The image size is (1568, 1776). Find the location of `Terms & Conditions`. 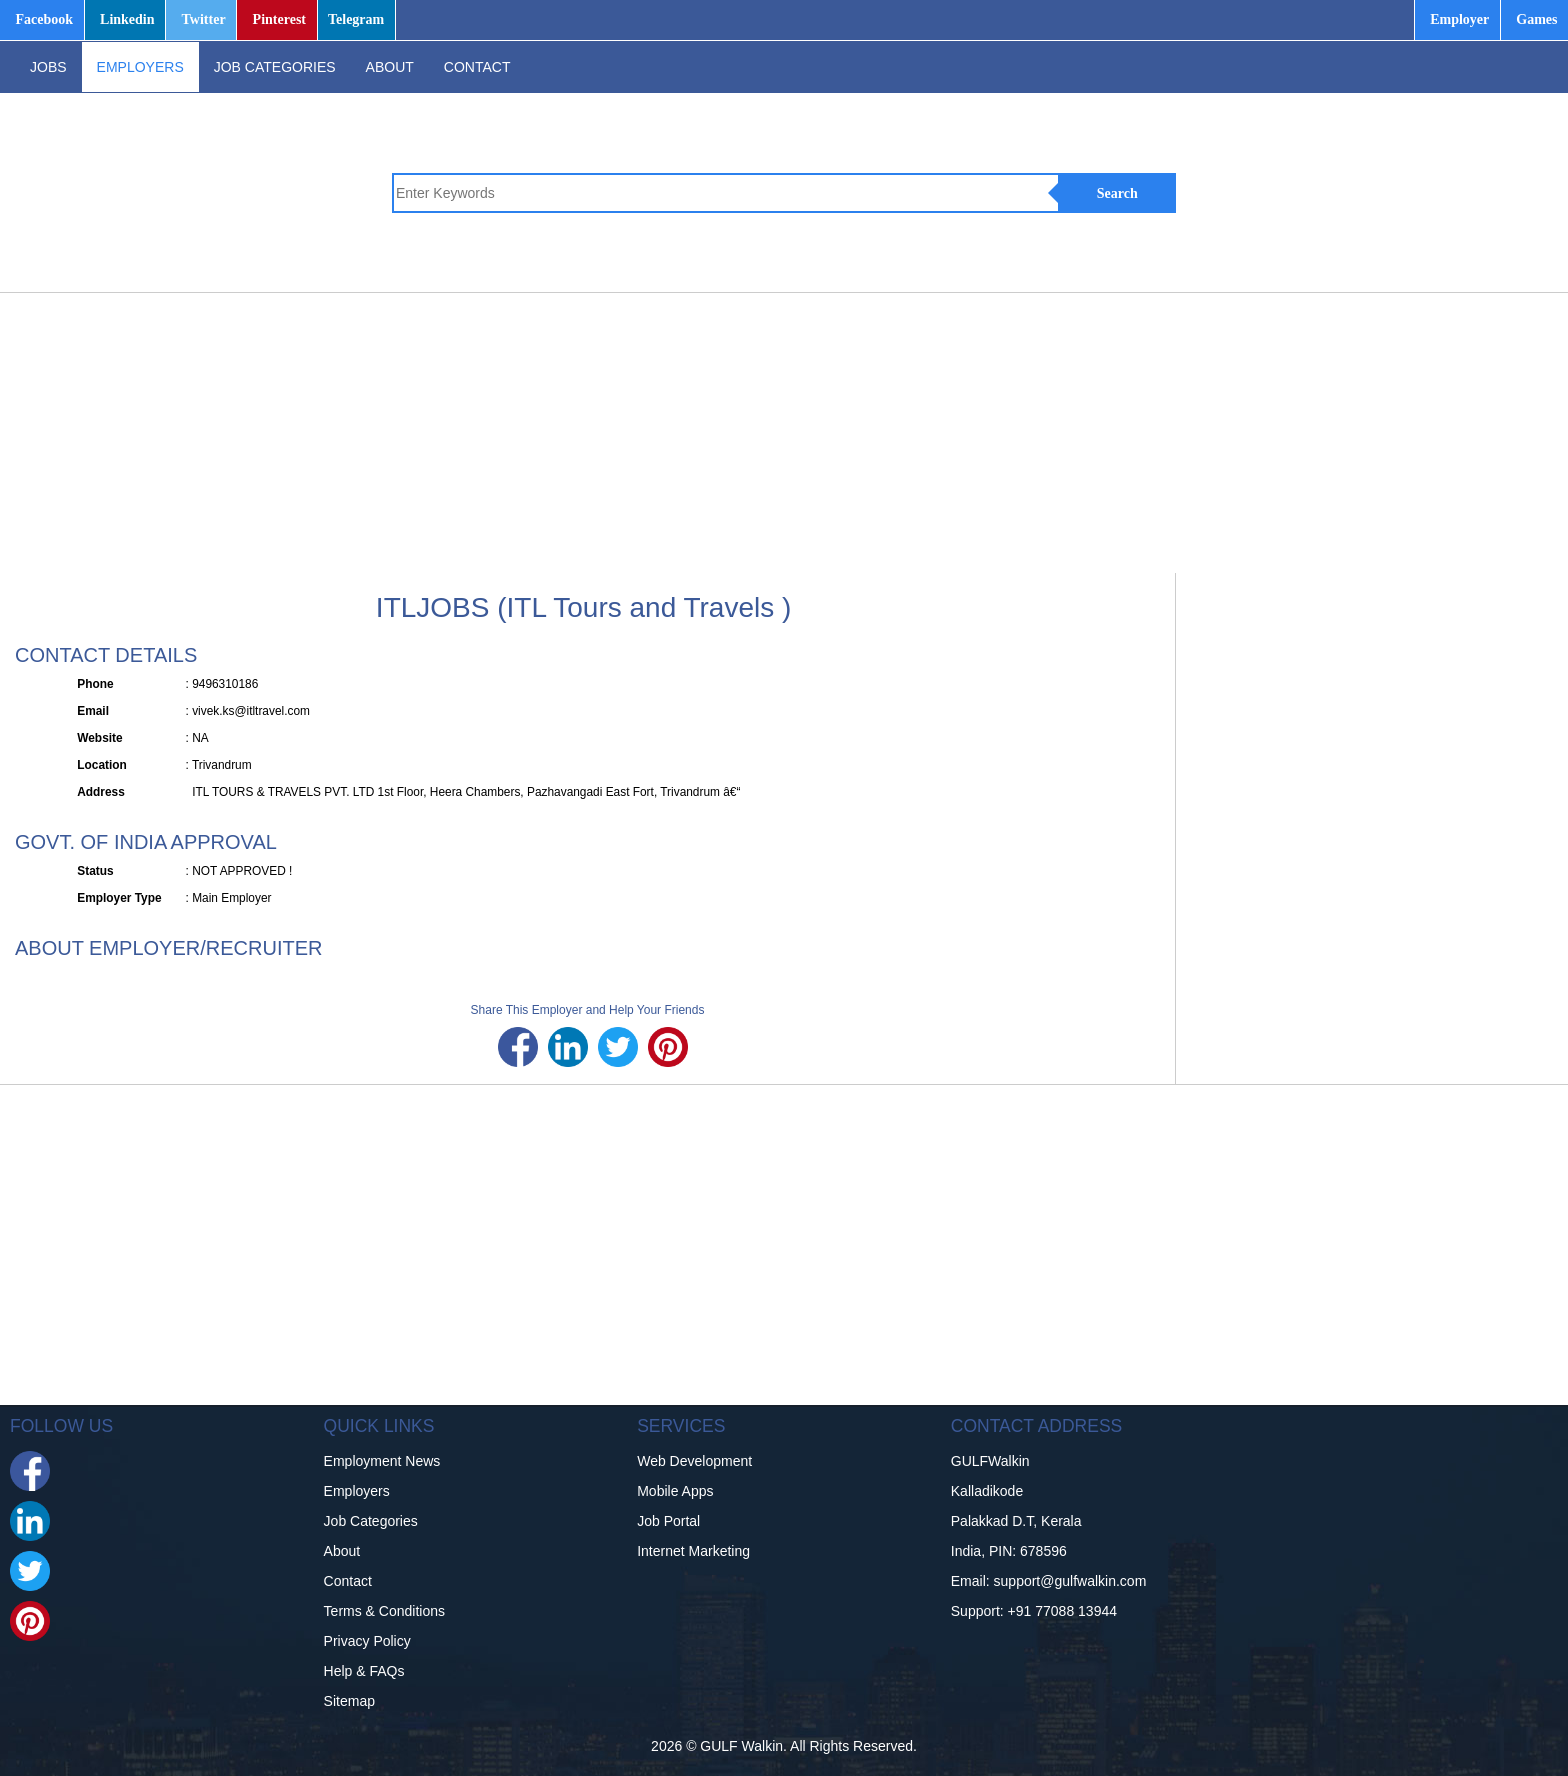

Terms & Conditions is located at coordinates (384, 1611).